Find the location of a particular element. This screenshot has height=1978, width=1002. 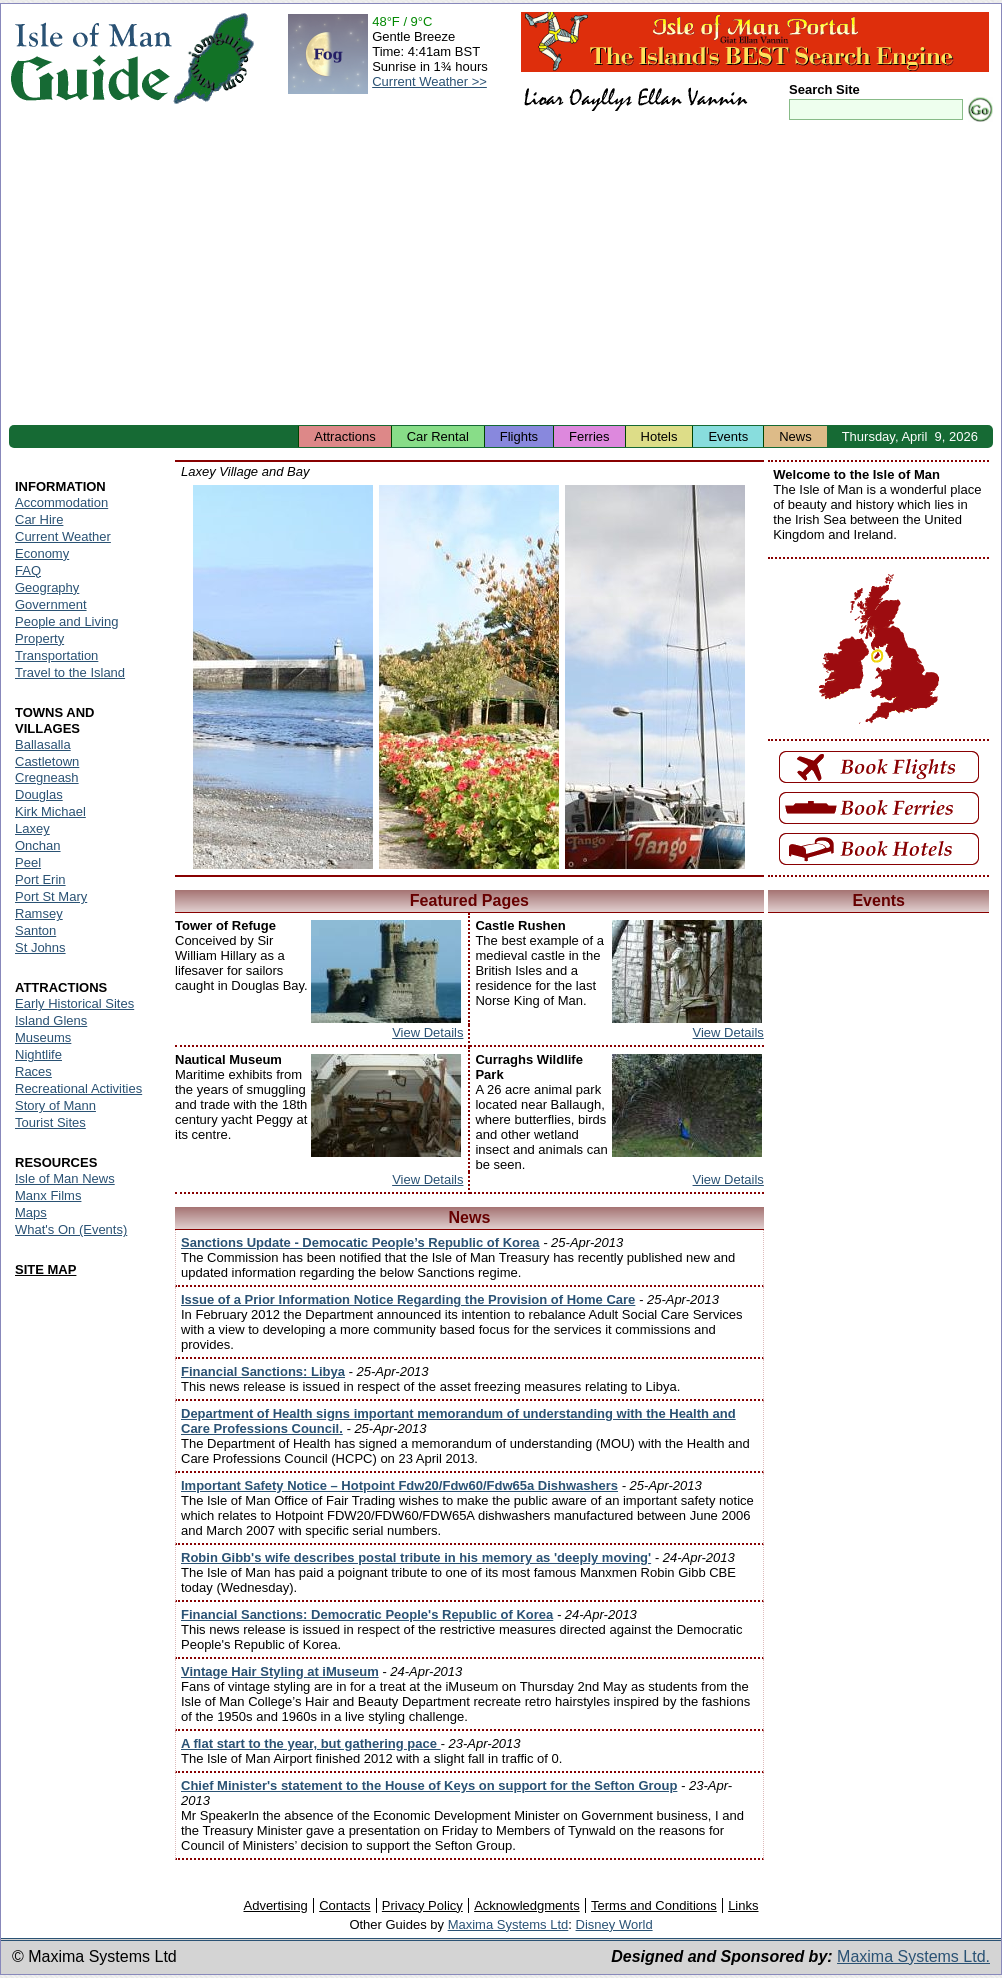

Hotels is located at coordinates (659, 436).